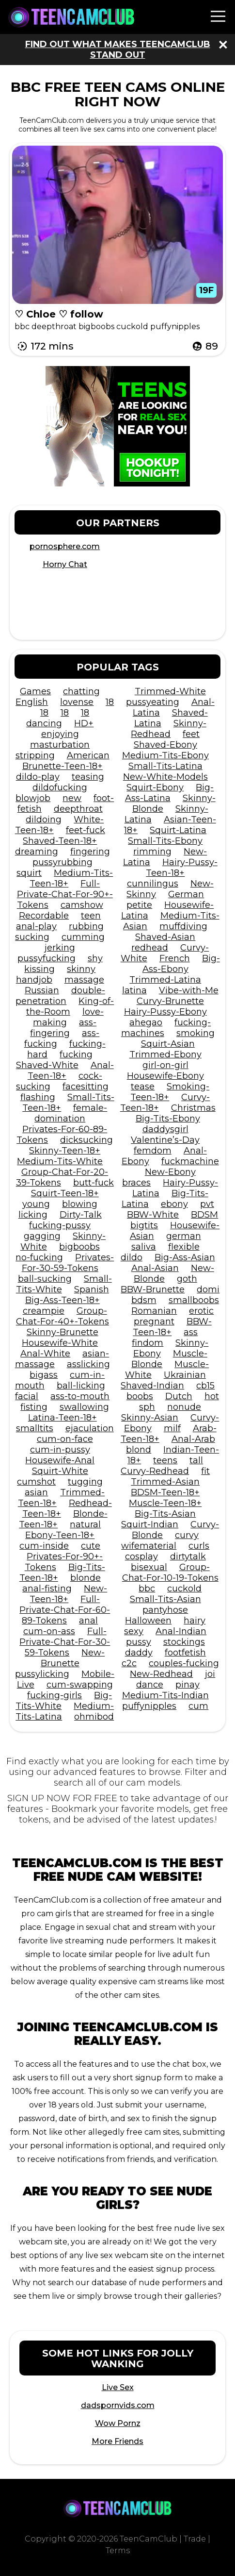 Image resolution: width=235 pixels, height=2576 pixels. Describe the element at coordinates (49, 1631) in the screenshot. I see `cum-on-ass` at that location.